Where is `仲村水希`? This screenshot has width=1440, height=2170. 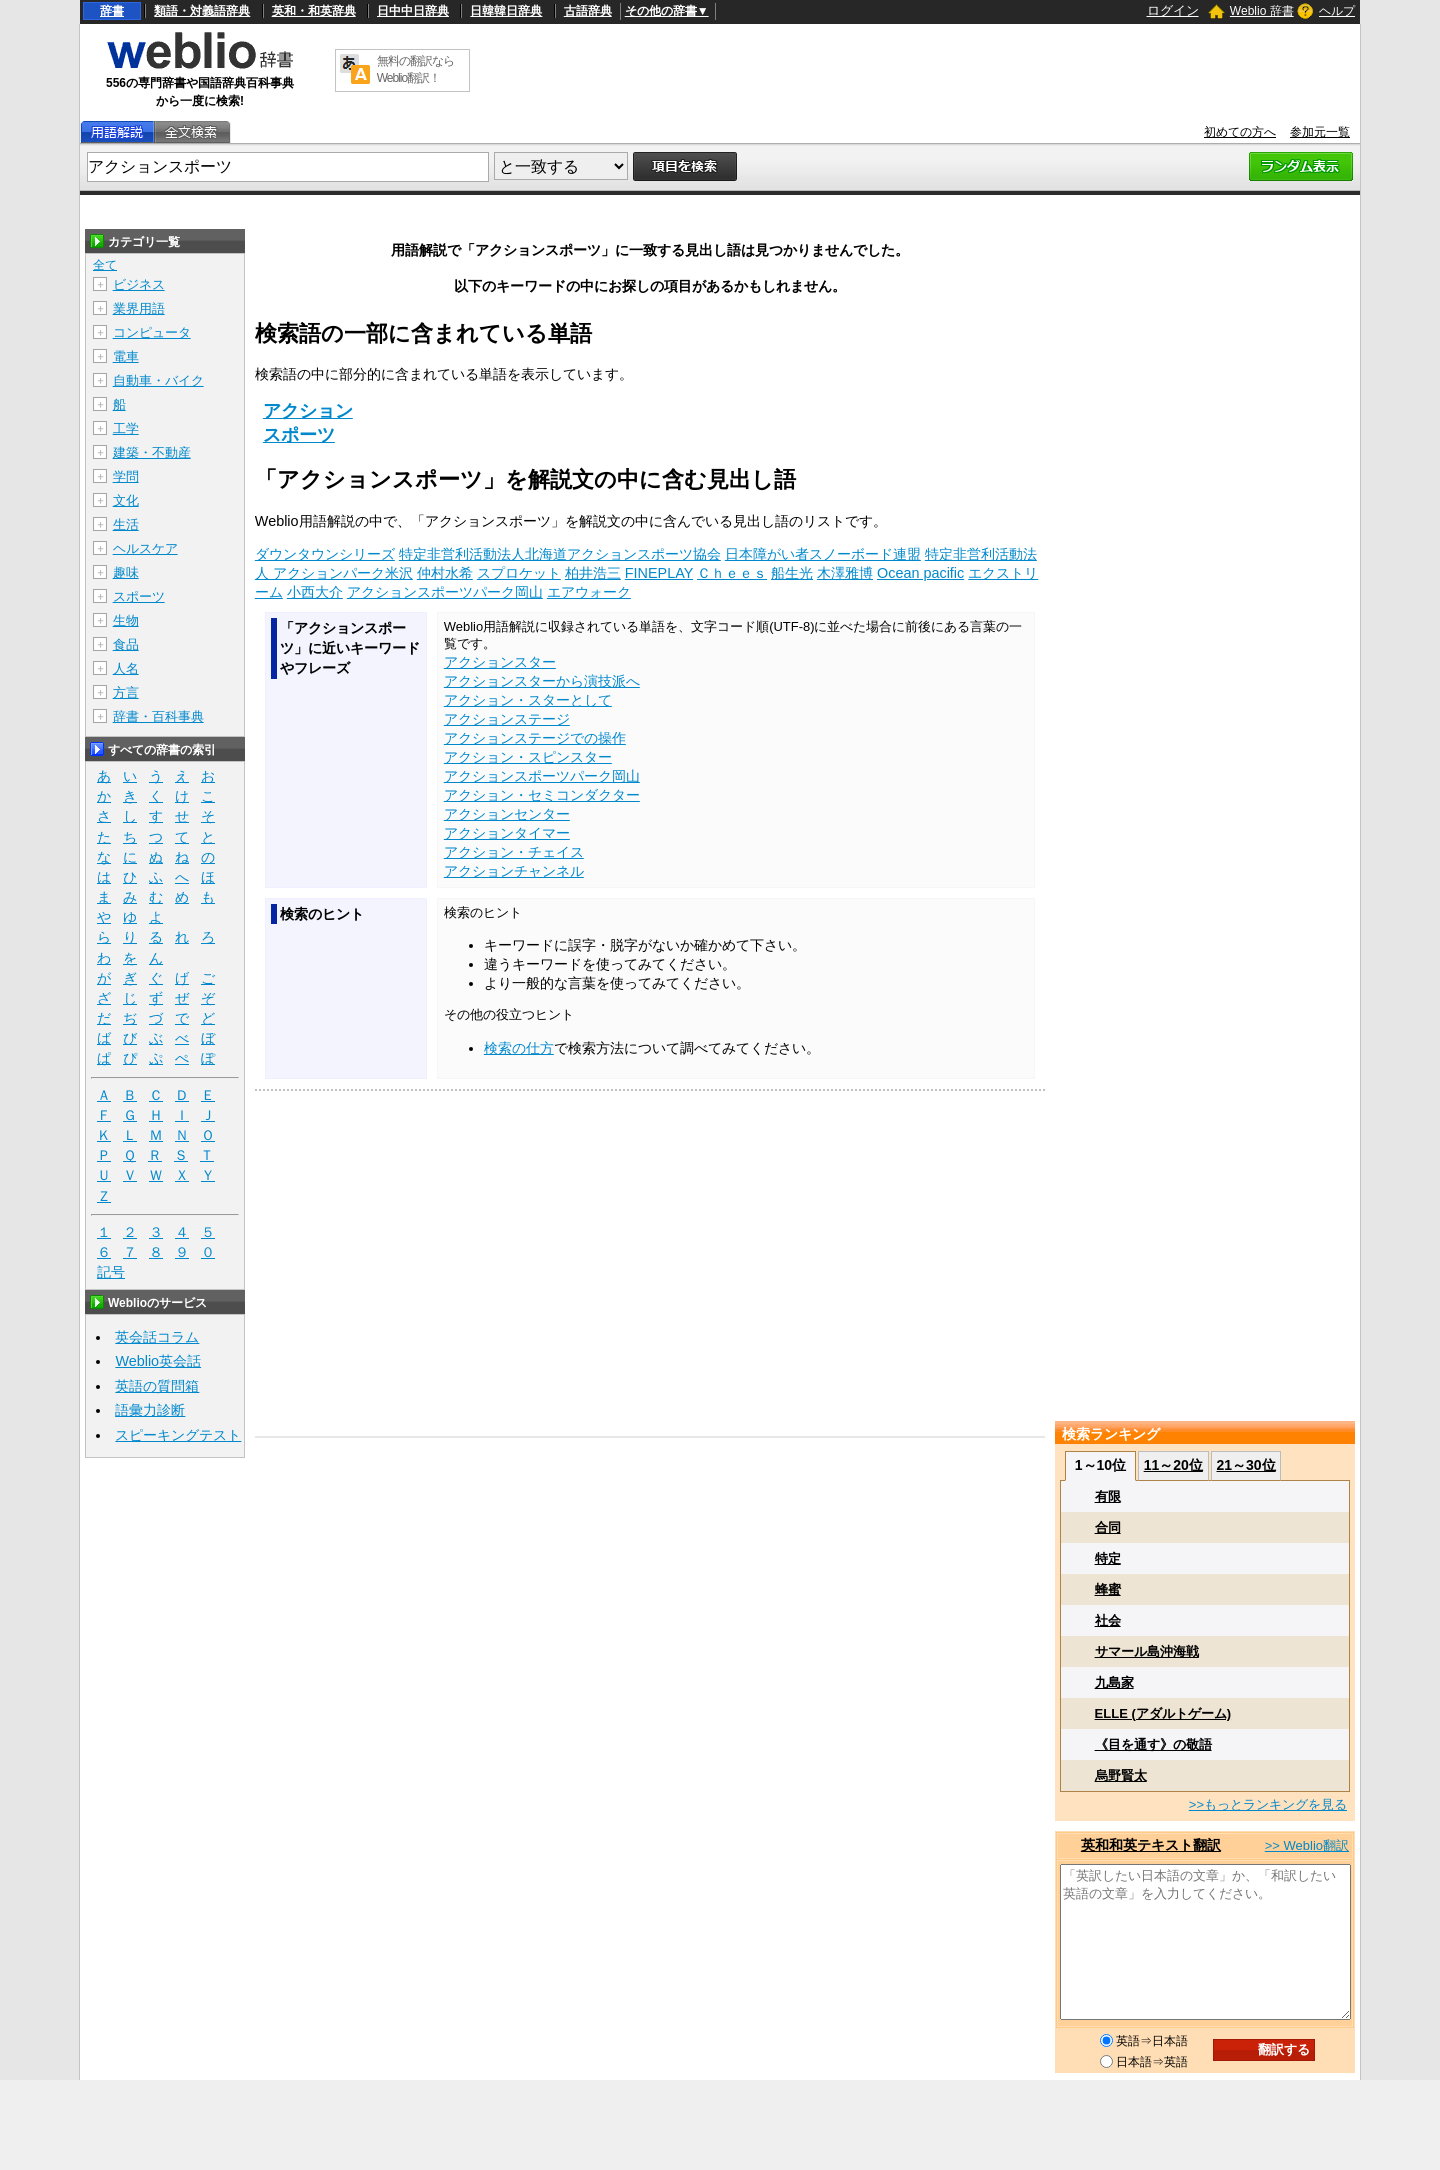 仲村水希 is located at coordinates (445, 573).